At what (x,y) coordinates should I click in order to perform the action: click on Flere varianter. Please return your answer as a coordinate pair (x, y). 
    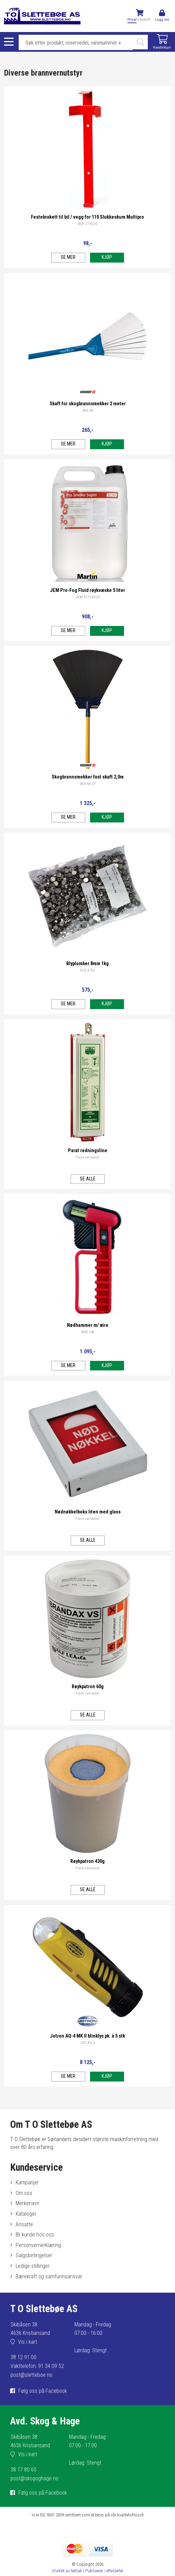
    Looking at the image, I should click on (87, 1157).